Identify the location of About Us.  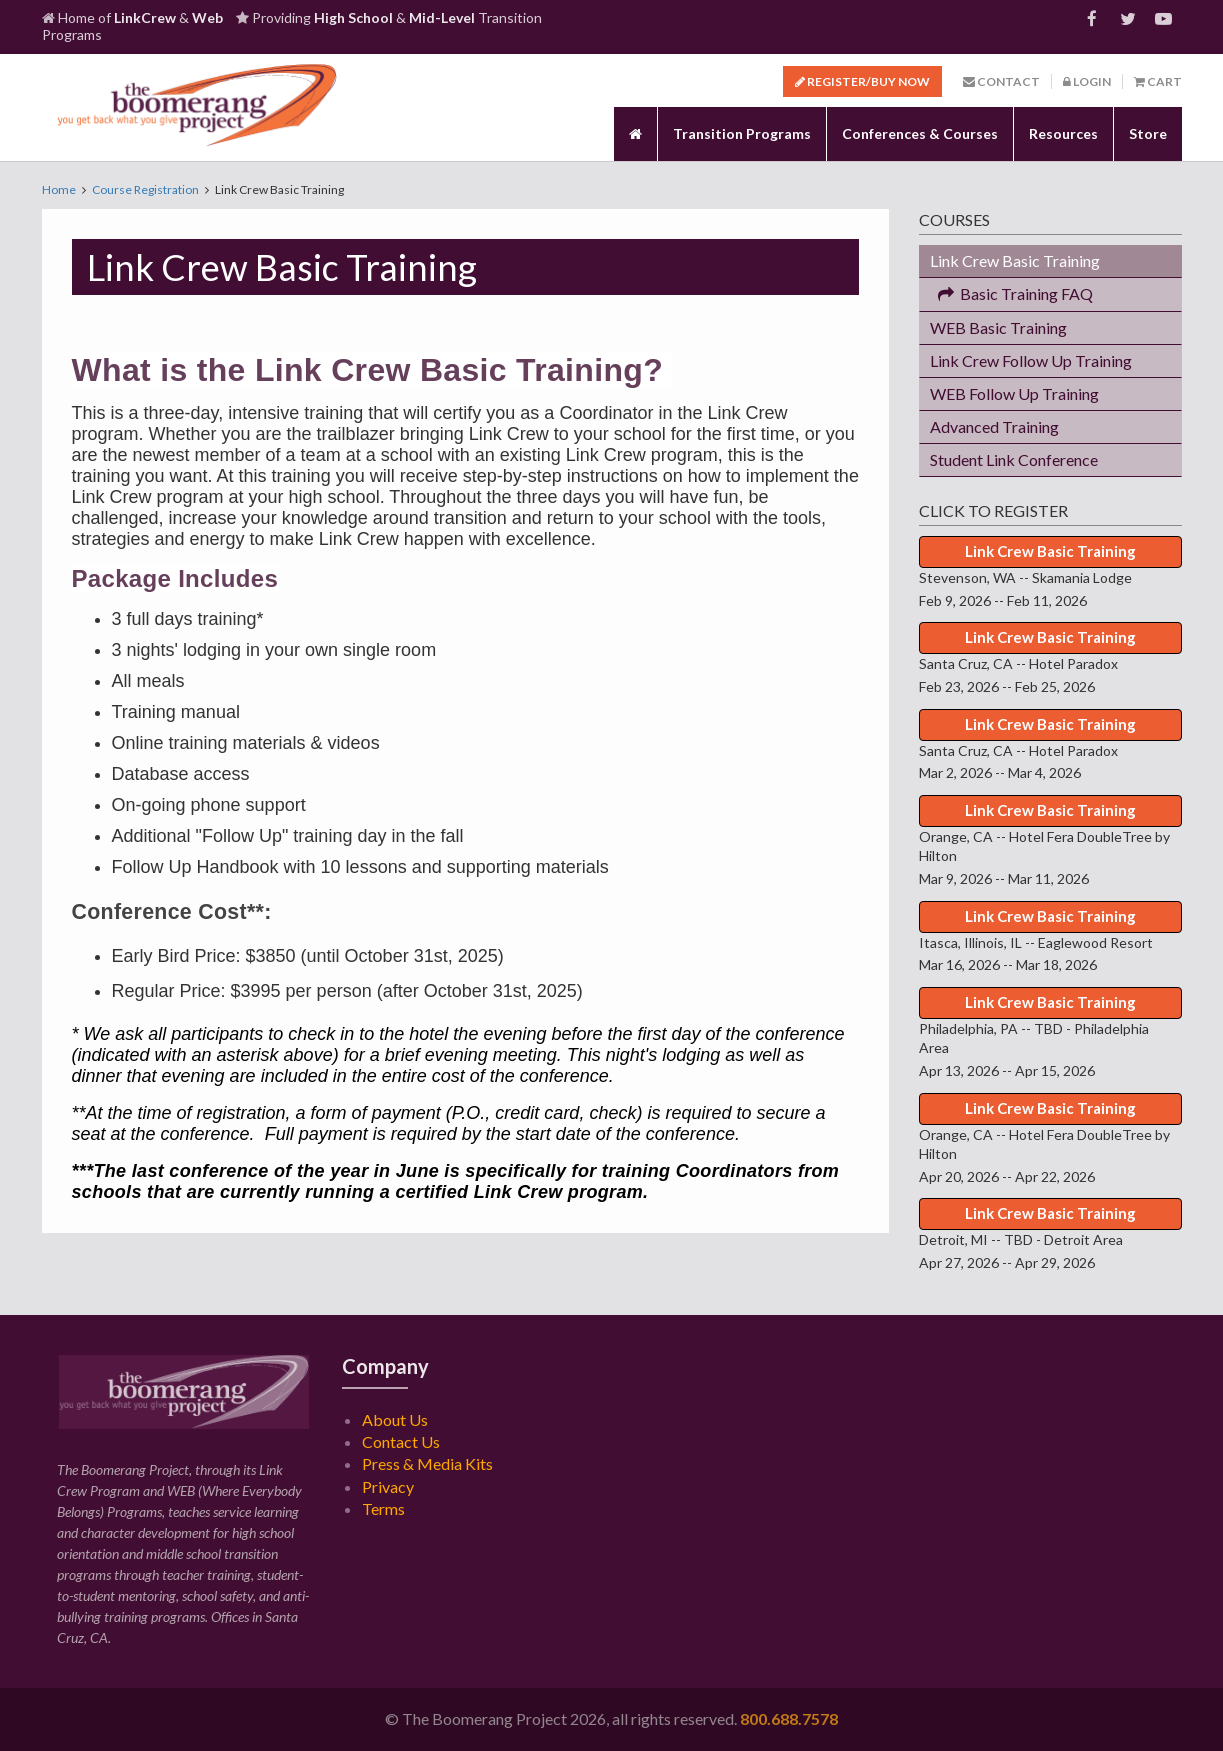
(395, 1419).